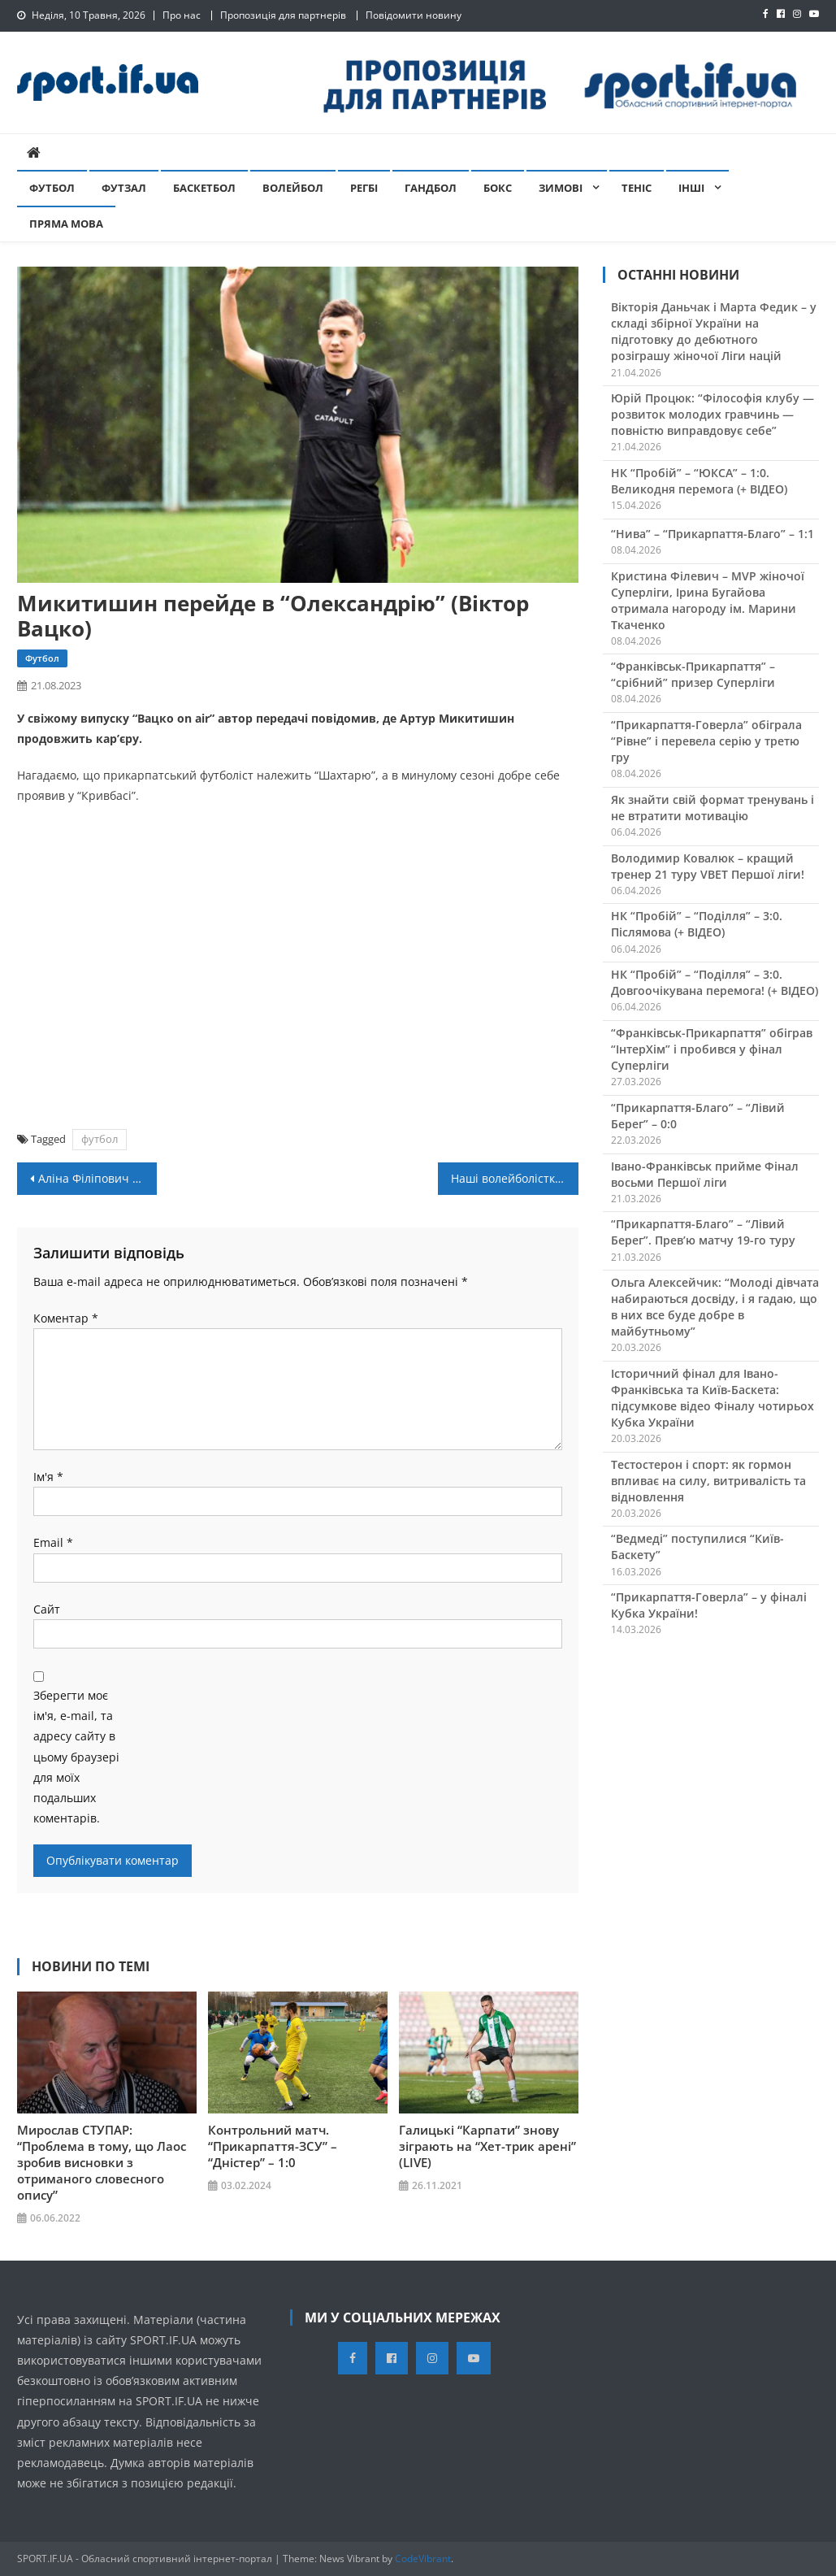 This screenshot has width=836, height=2576. I want to click on Контрольний матч. “Прикарпаття-ЗСУ” – “Дністер” – 1:0, so click(272, 2146).